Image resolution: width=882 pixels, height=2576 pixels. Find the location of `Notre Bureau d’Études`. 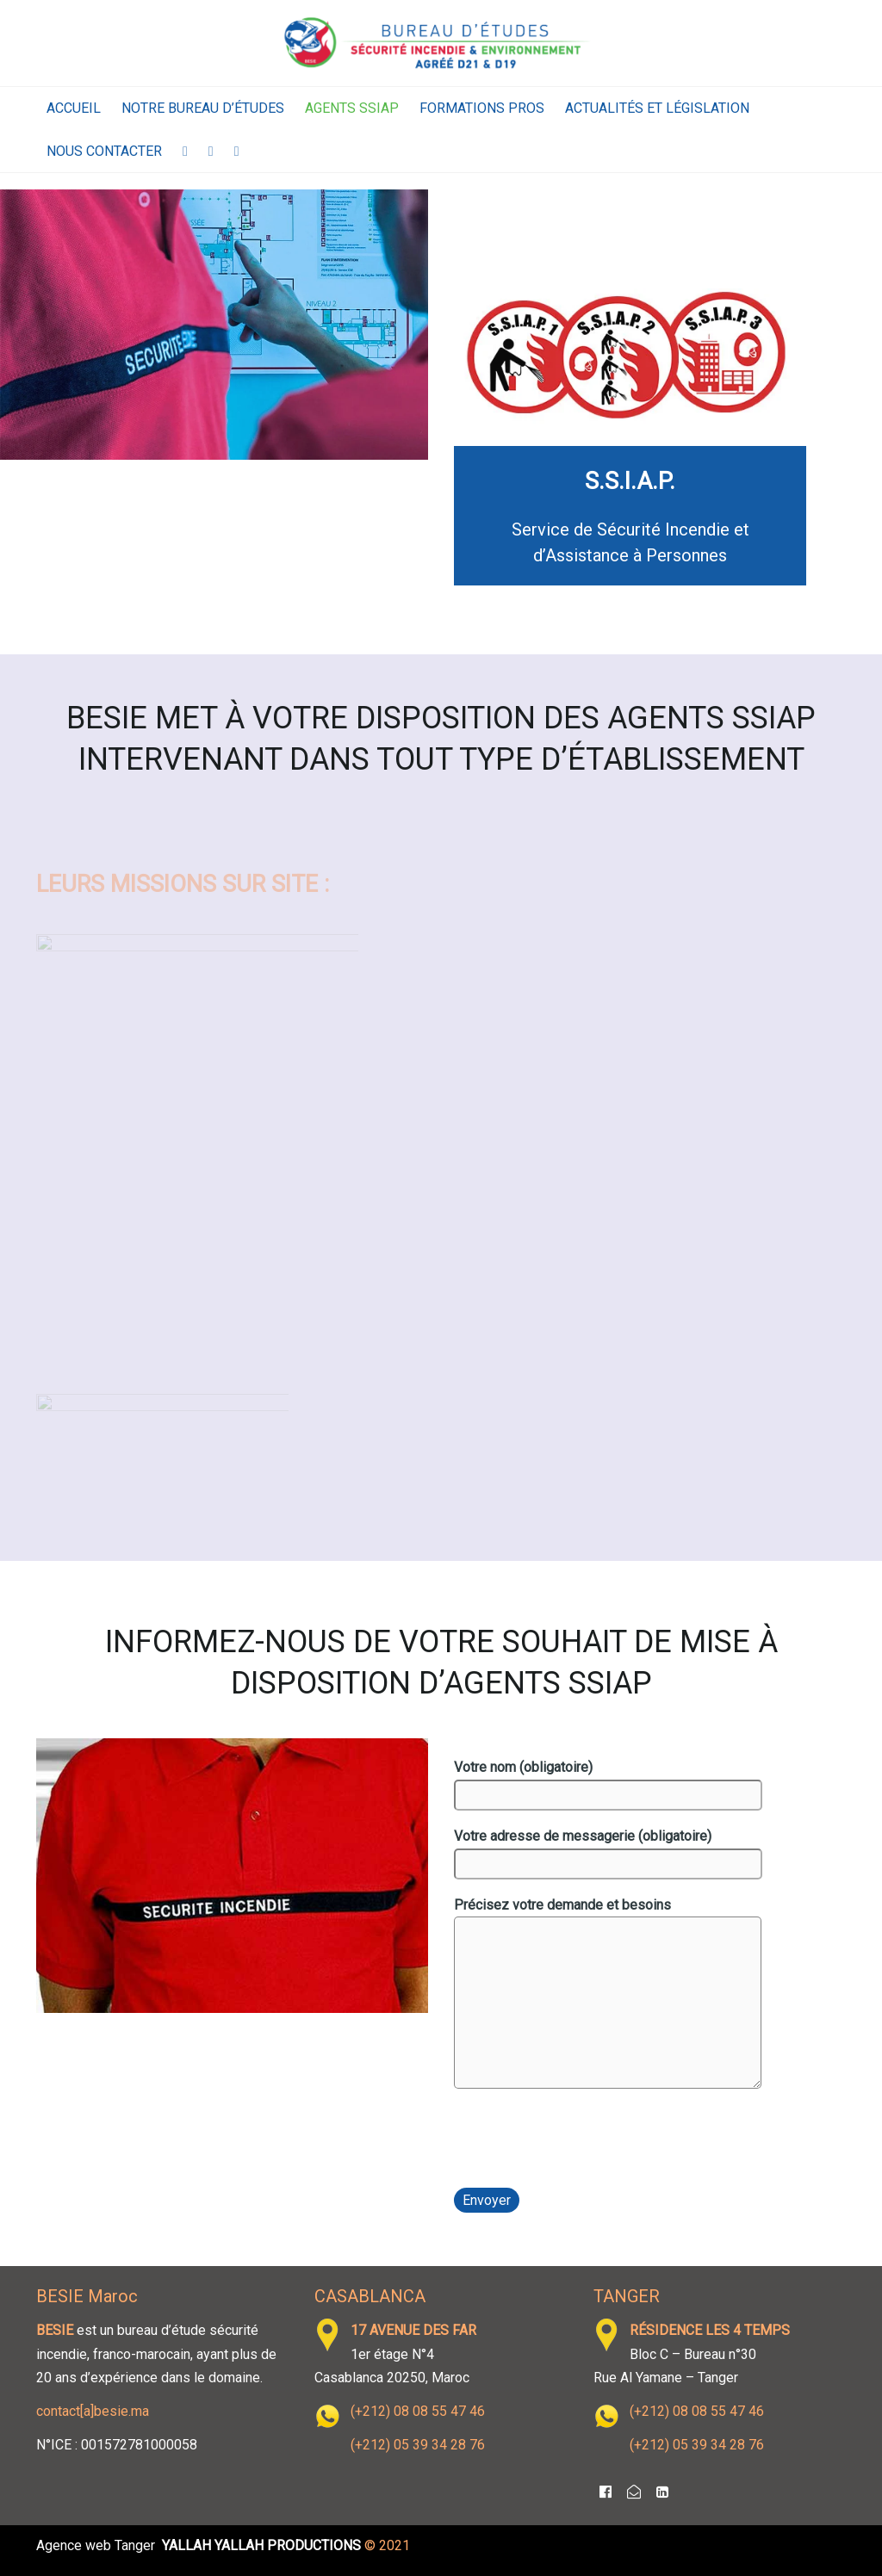

Notre Bureau d’Études is located at coordinates (202, 108).